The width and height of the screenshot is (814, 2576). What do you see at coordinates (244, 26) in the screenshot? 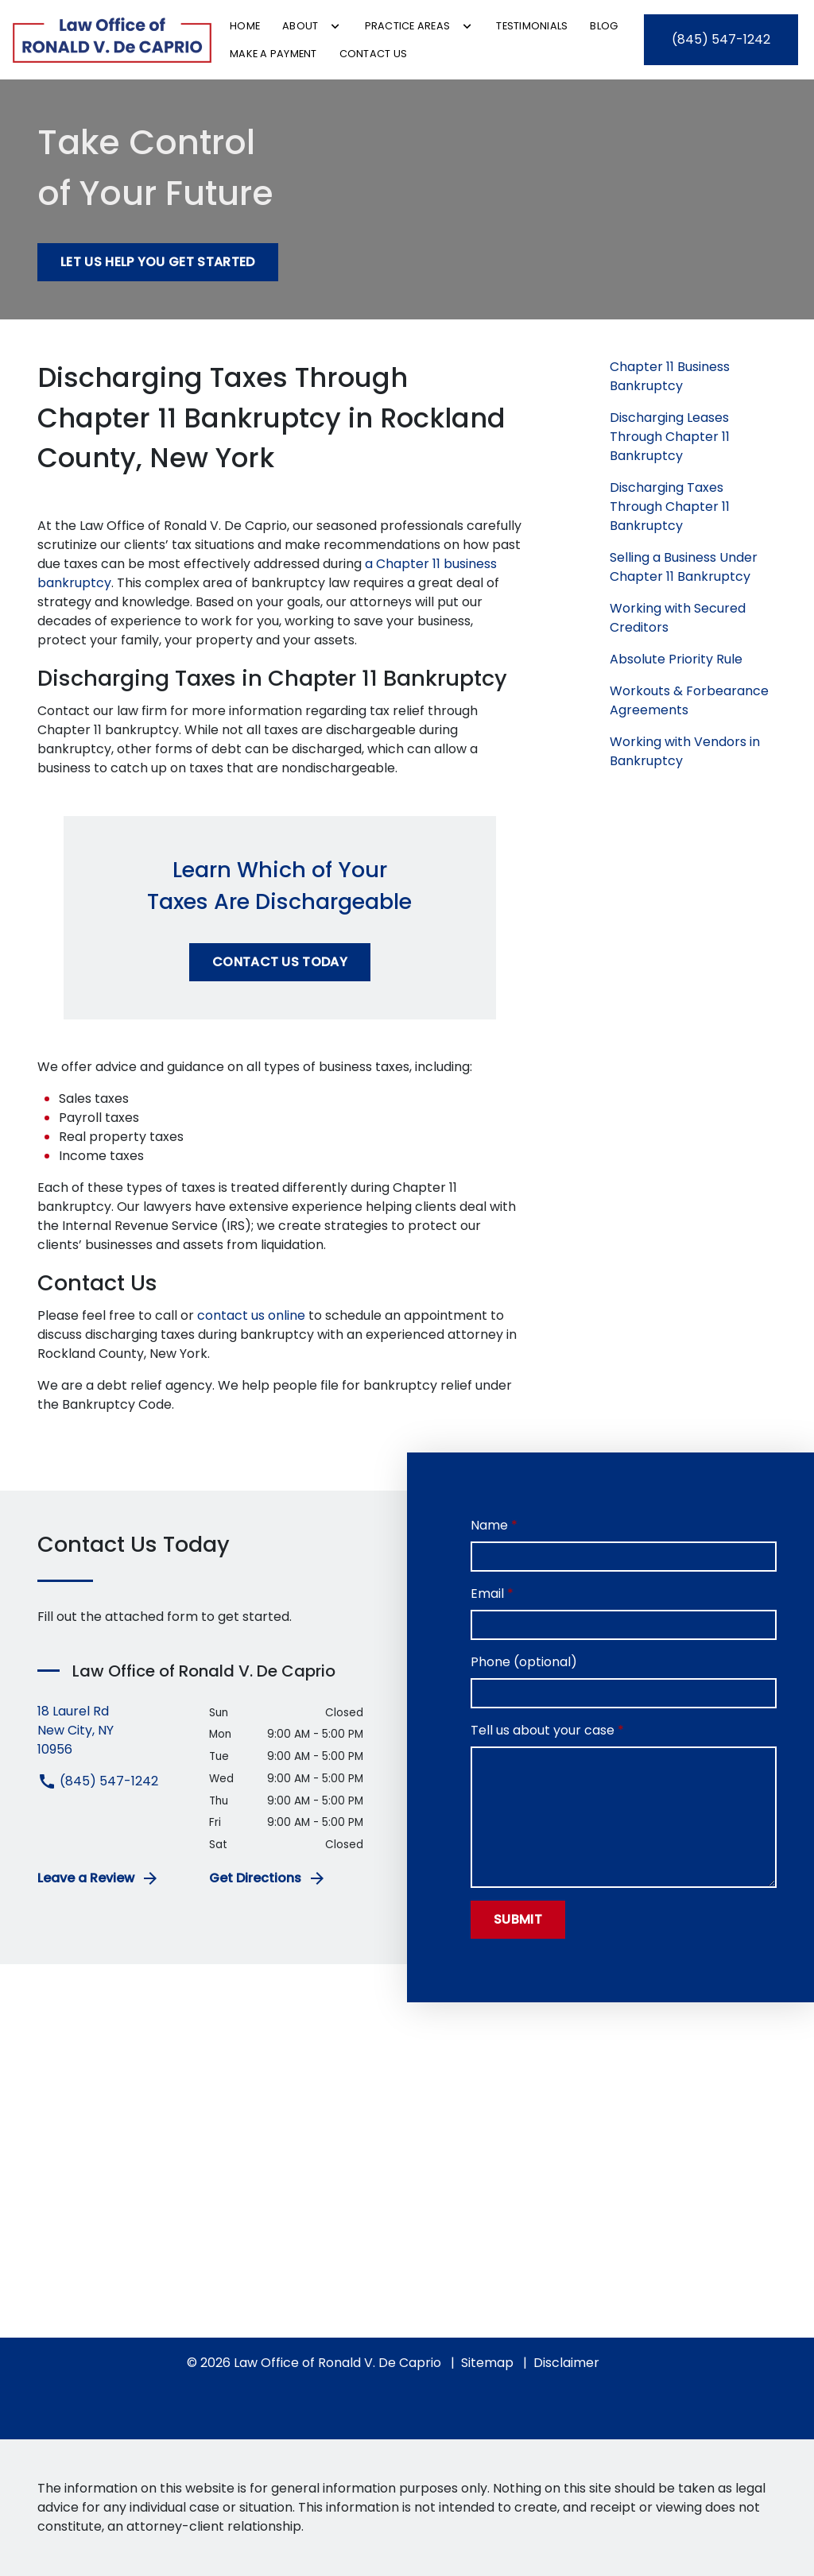
I see `[Home]` at bounding box center [244, 26].